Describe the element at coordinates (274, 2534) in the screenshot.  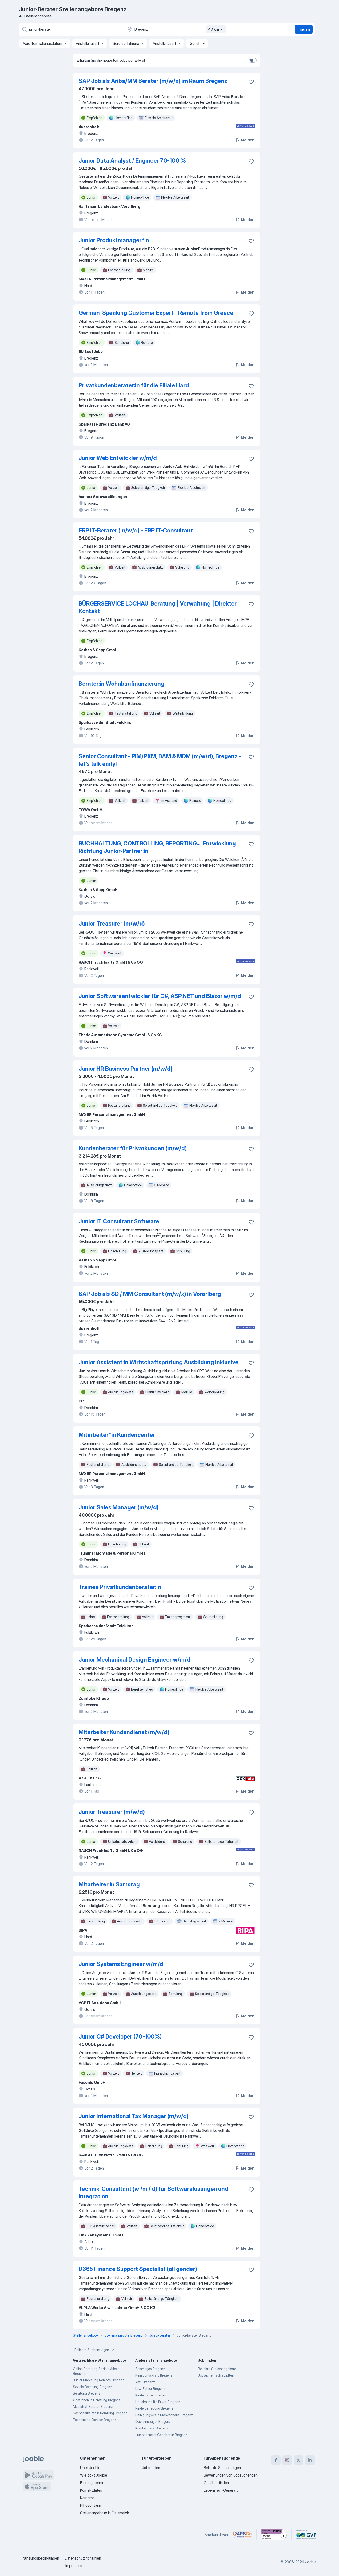
I see `[Jooble – Beste Karriereportale Deutschland 2026 (Statista × brand eins)]` at that location.